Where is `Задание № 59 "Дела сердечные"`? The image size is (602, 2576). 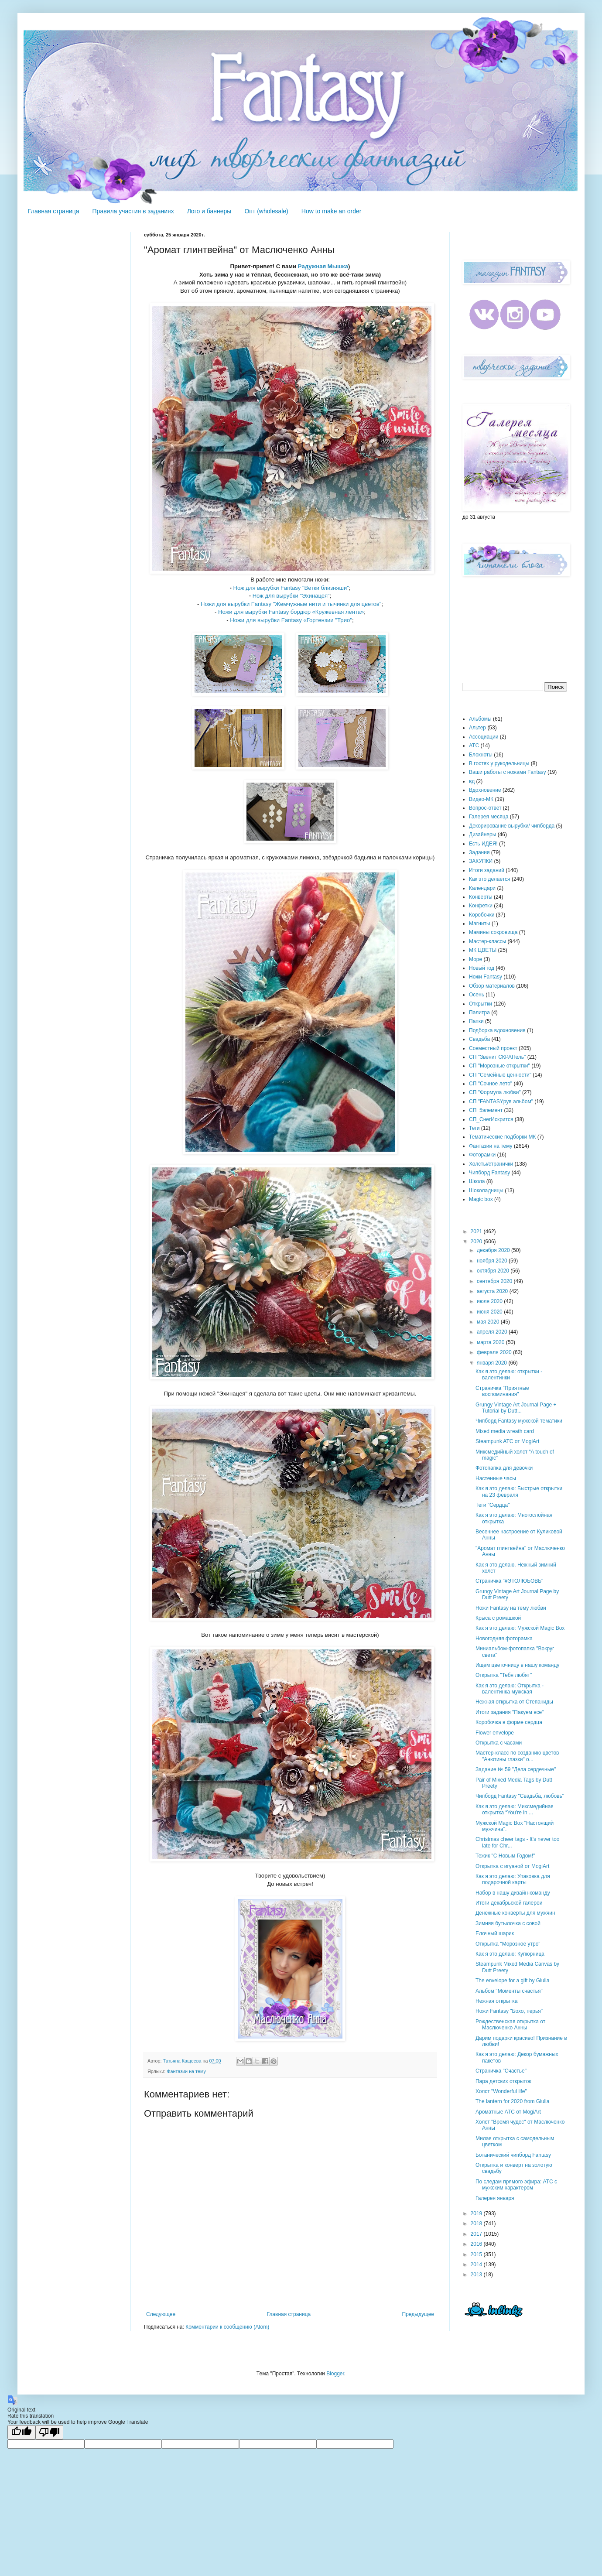 Задание № 59 "Дела сердечные" is located at coordinates (515, 1769).